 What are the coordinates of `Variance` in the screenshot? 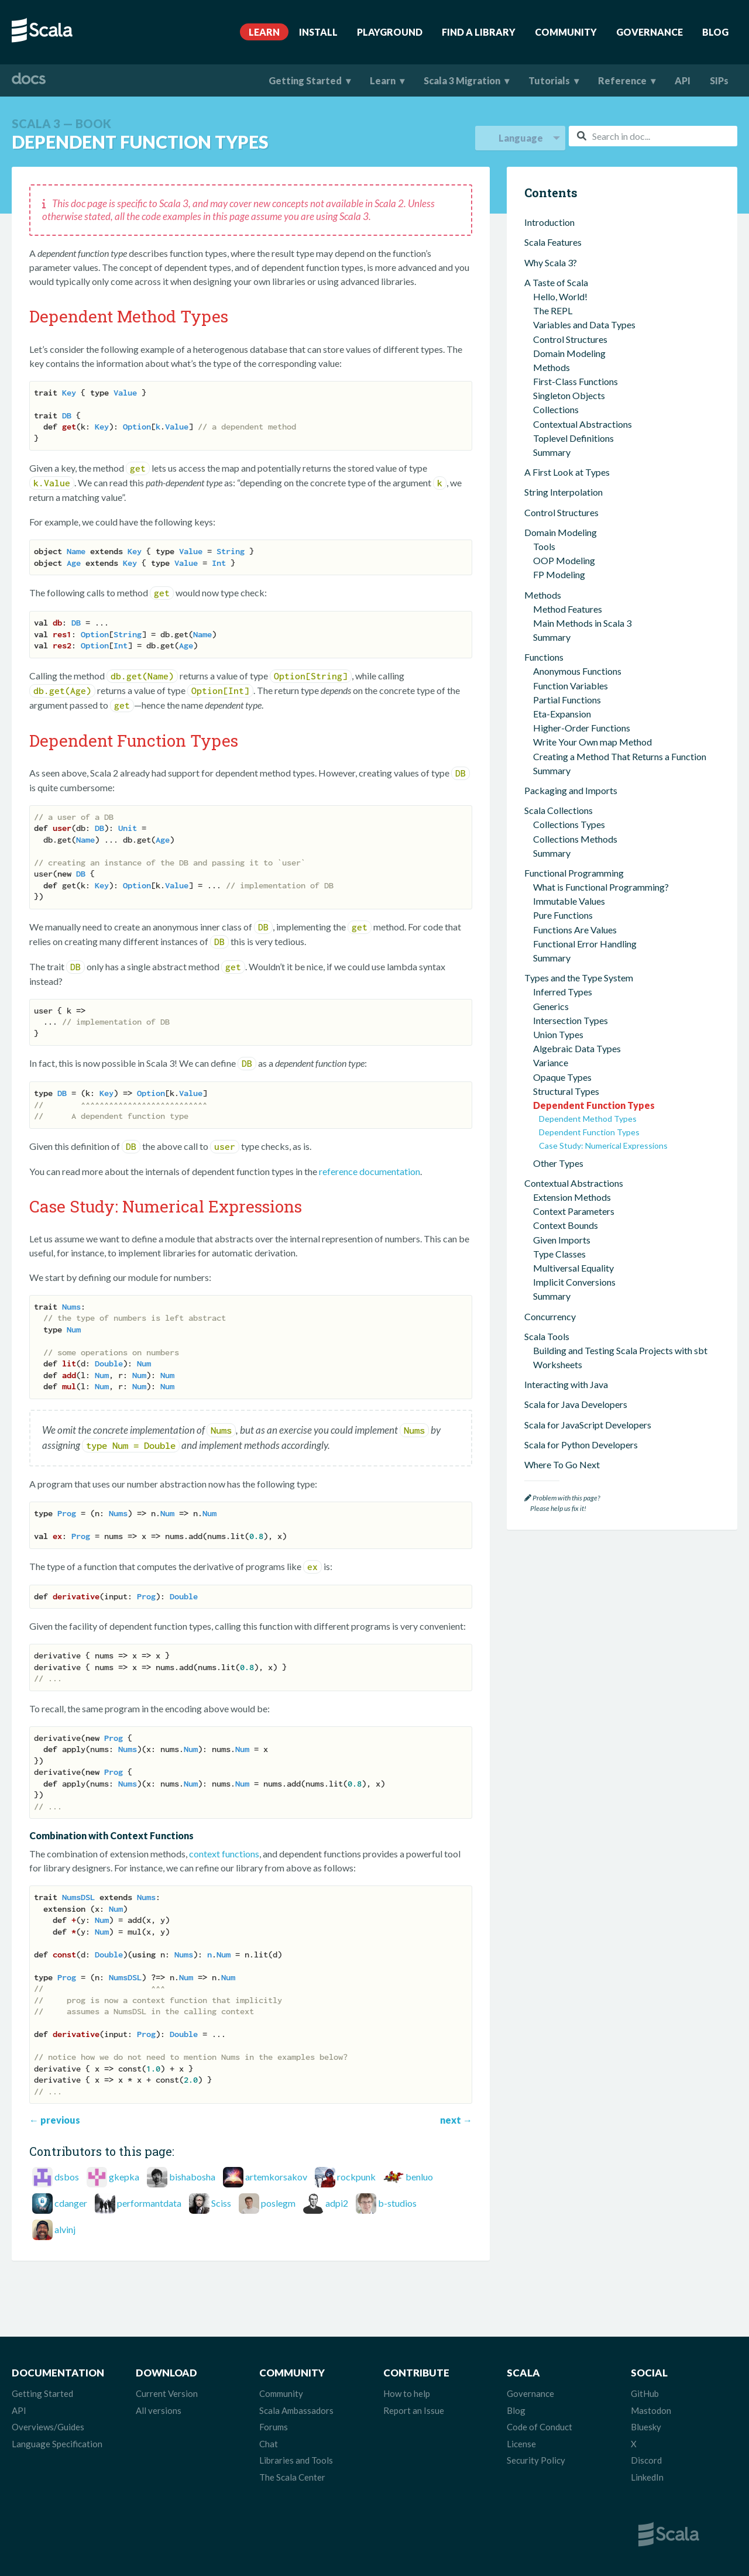 It's located at (550, 1062).